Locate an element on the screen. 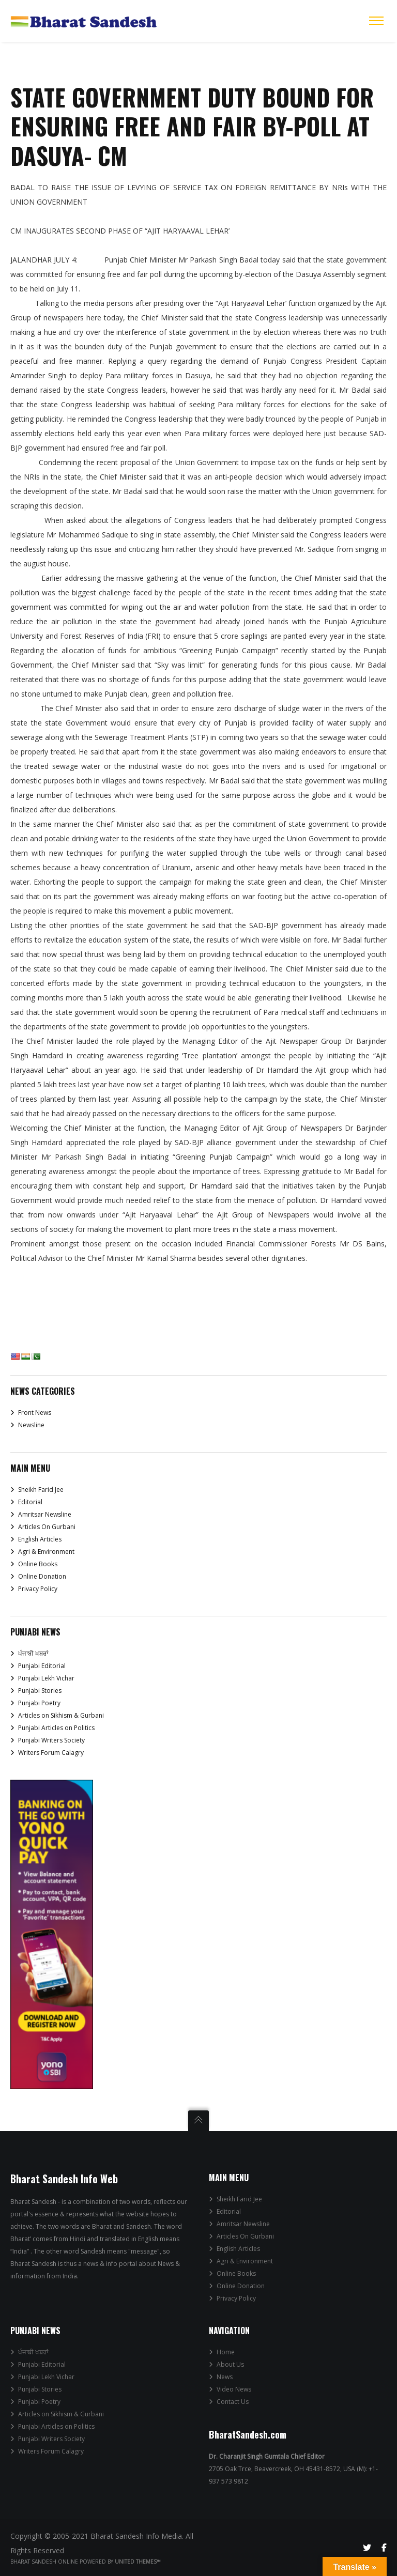 The height and width of the screenshot is (2576, 397). About Us is located at coordinates (230, 2364).